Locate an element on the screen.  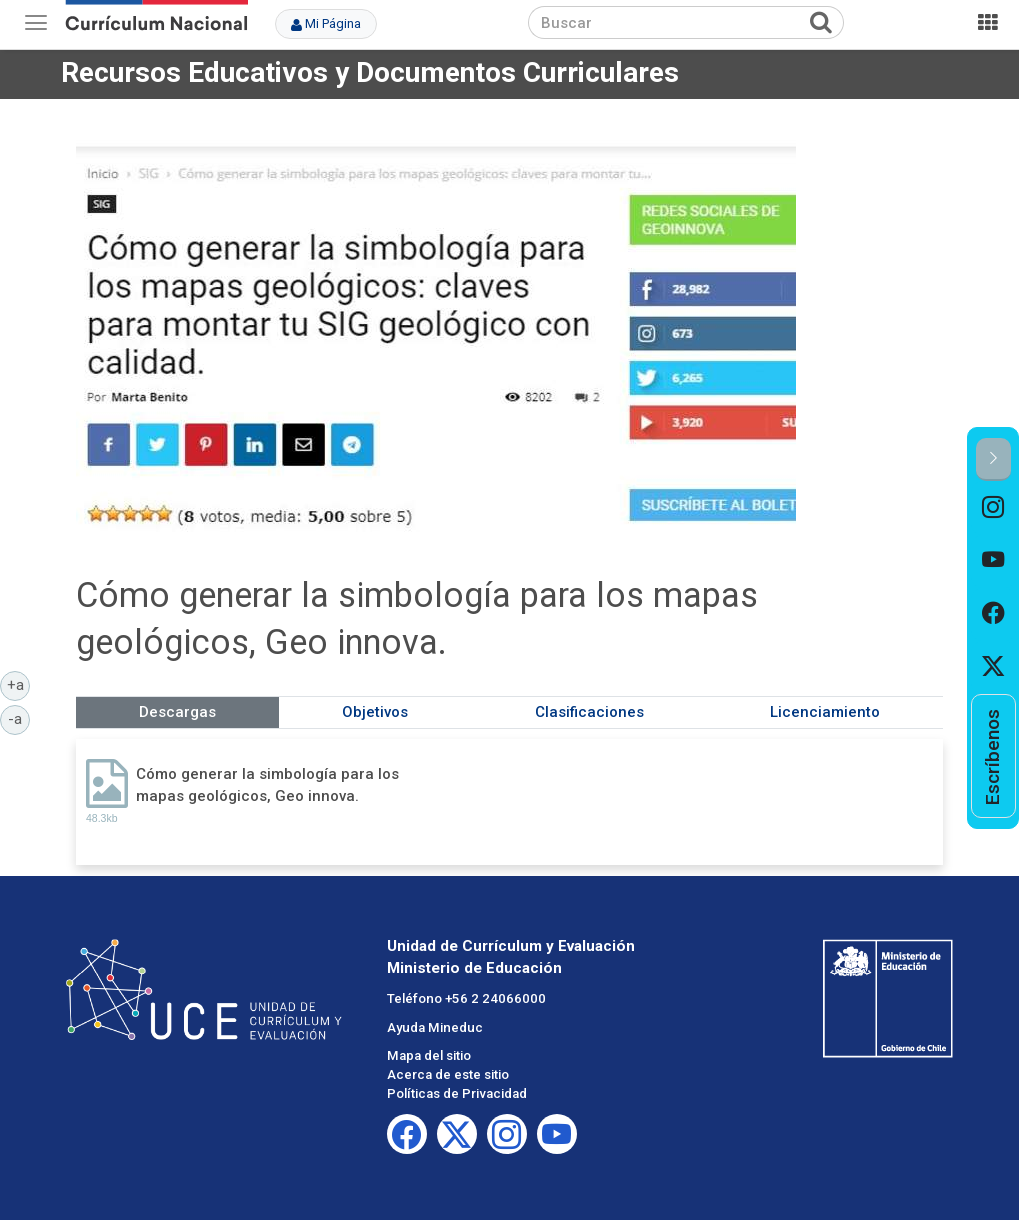
Descargas [tab] is located at coordinates (177, 712).